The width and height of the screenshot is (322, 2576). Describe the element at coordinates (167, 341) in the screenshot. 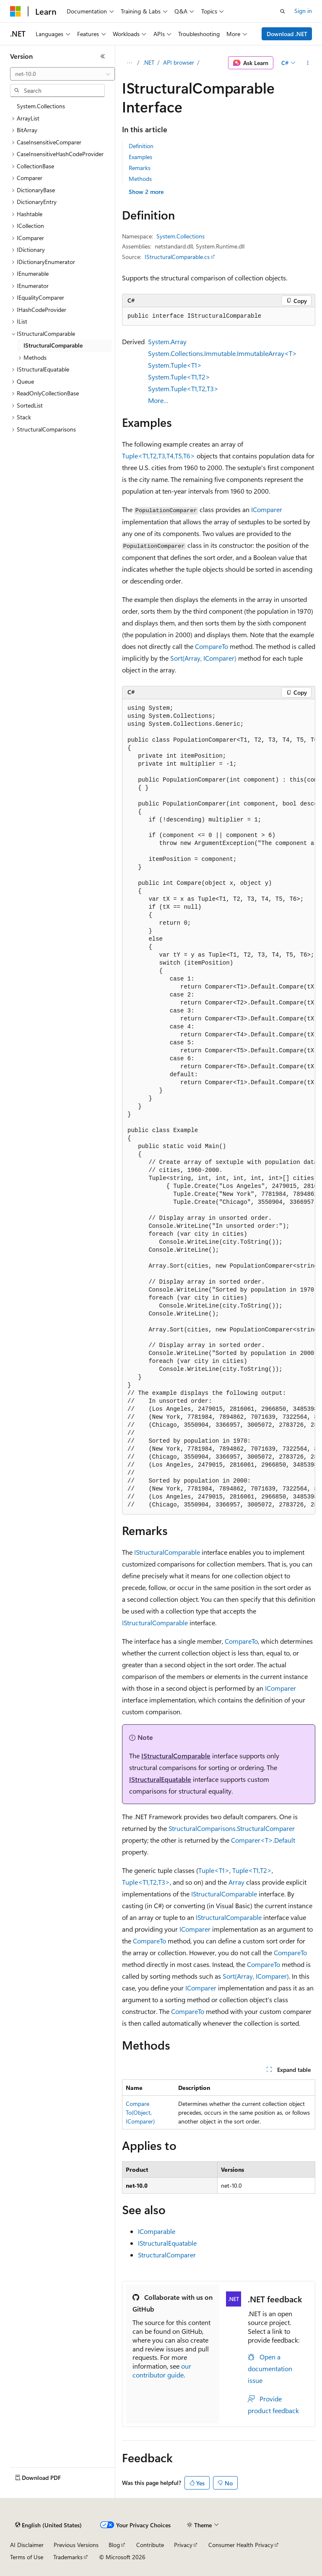

I see `System.Array` at that location.